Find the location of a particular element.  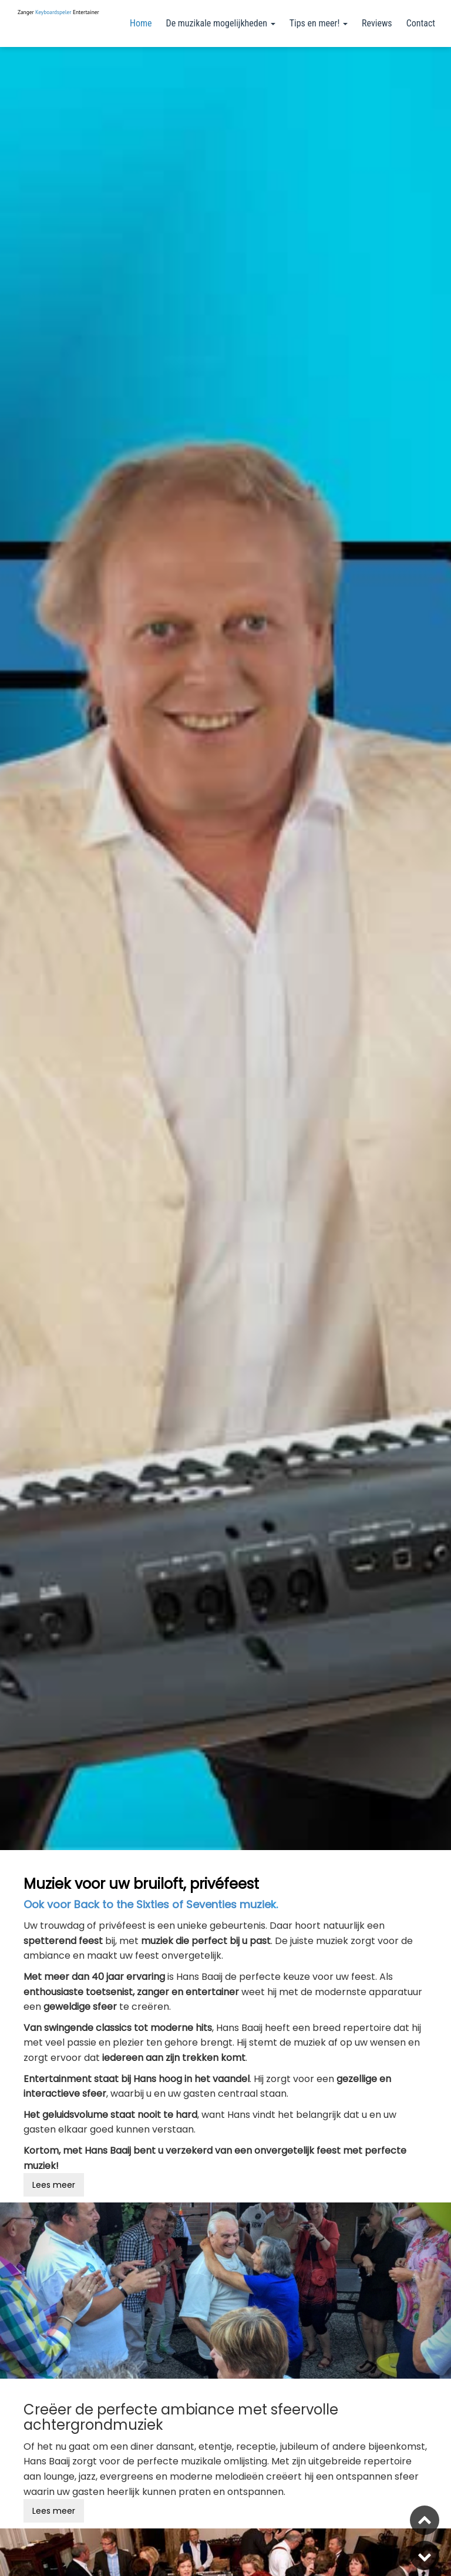

Ook voor Back to the Sixties of Seventies muzie is located at coordinates (147, 1904).